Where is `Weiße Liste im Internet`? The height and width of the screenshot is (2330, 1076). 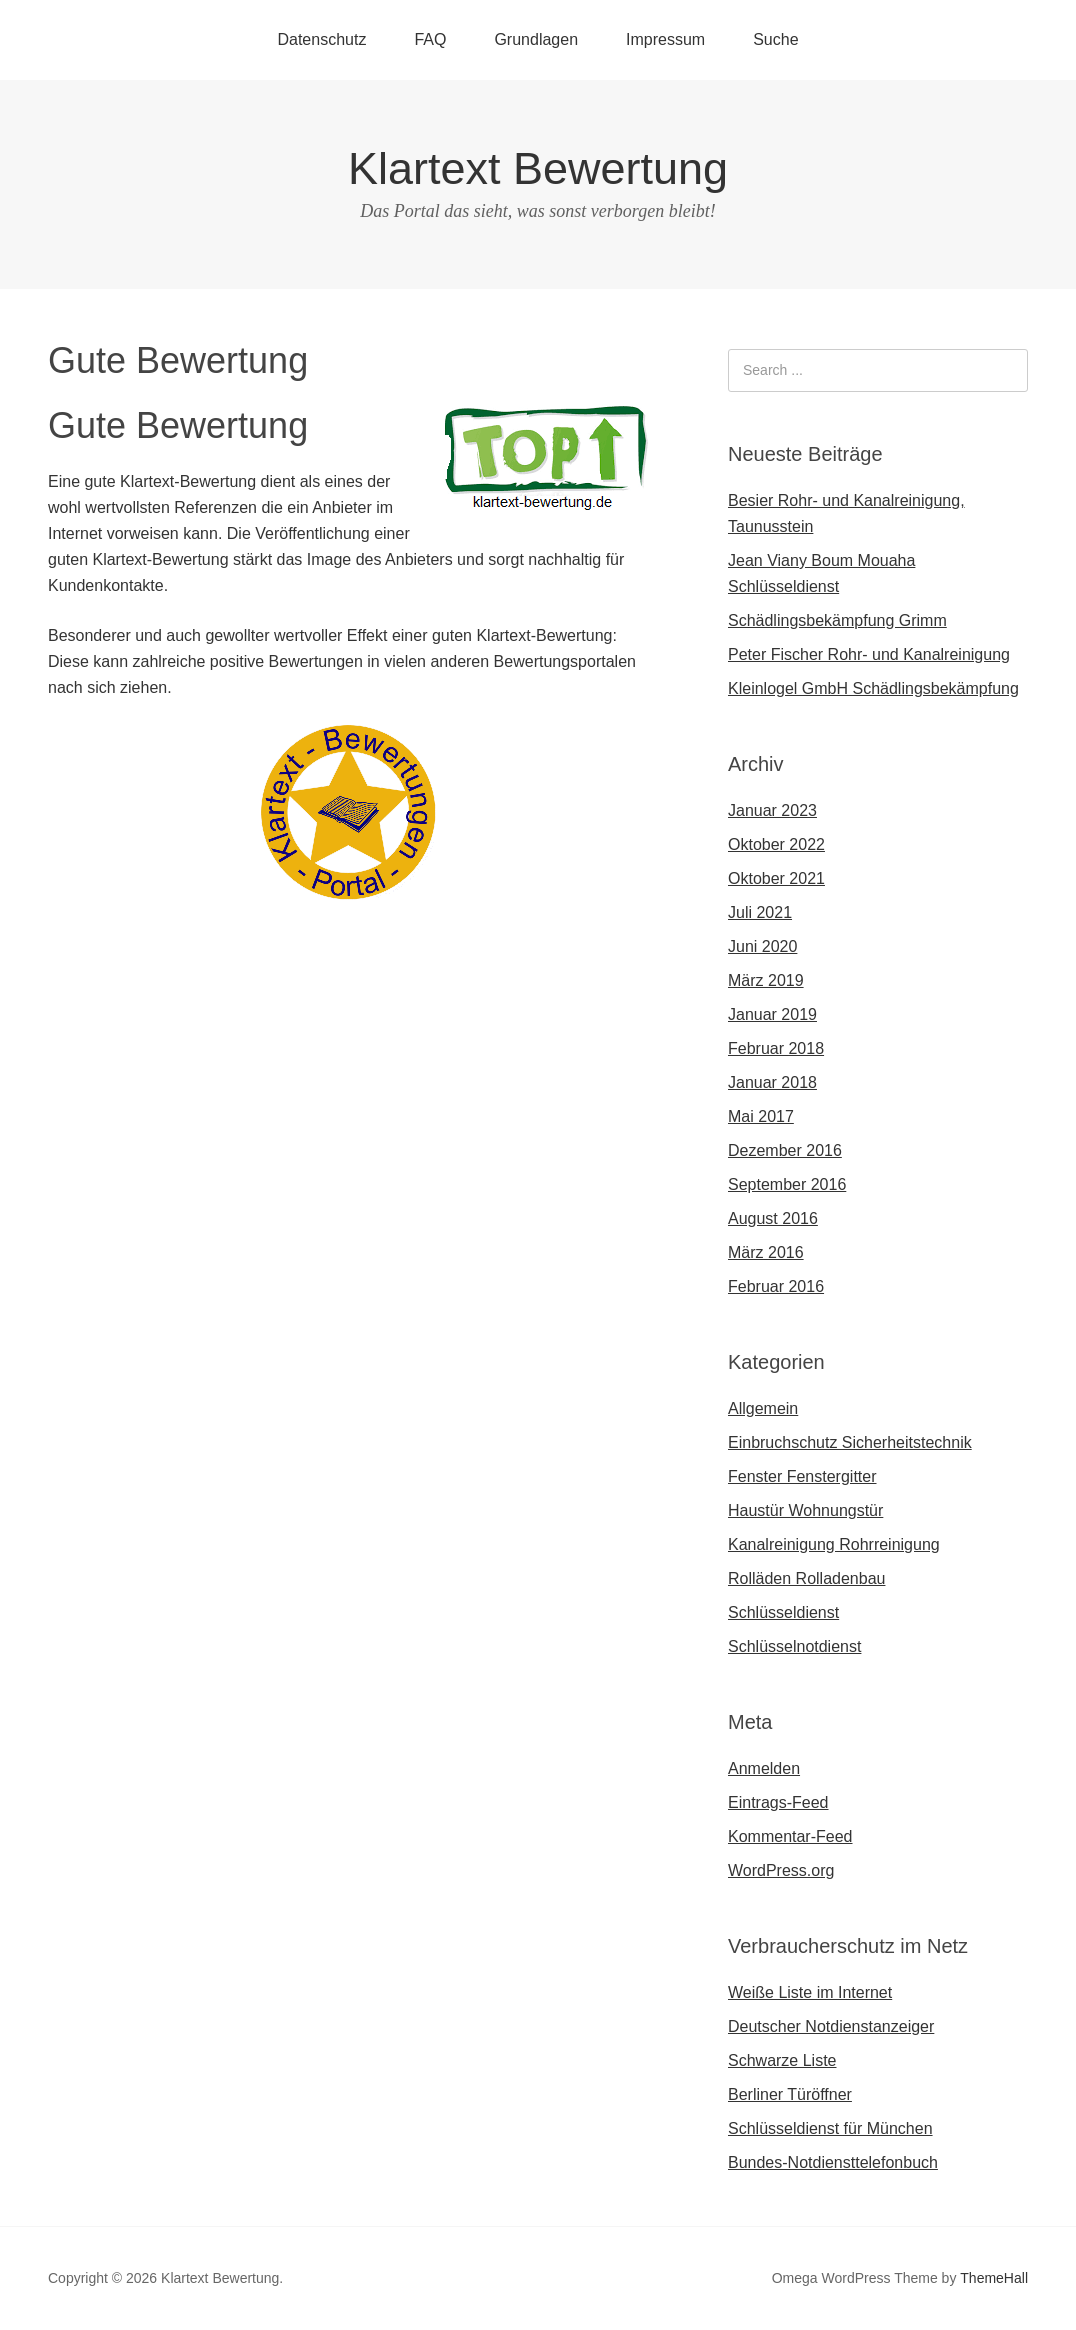
Weiße Liste im Internet is located at coordinates (810, 1992).